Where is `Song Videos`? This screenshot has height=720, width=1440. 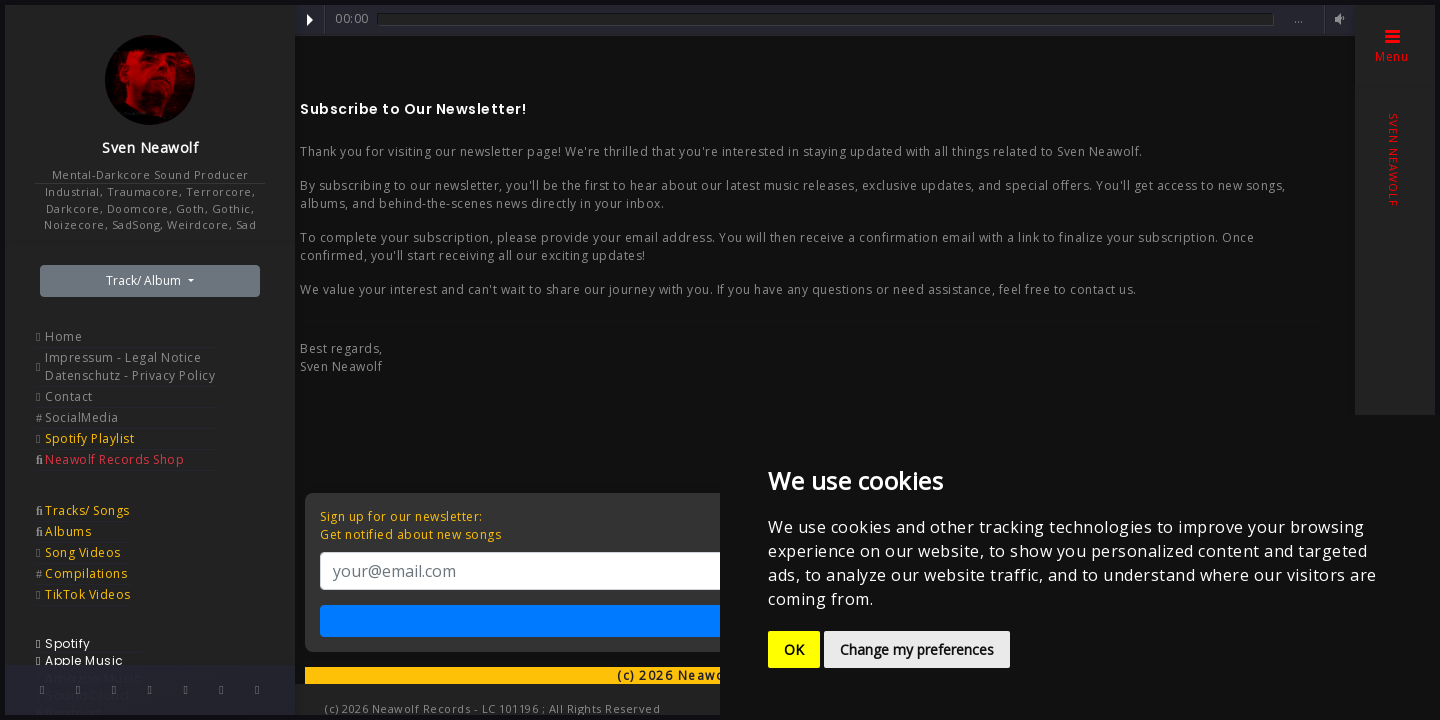 Song Videos is located at coordinates (83, 552).